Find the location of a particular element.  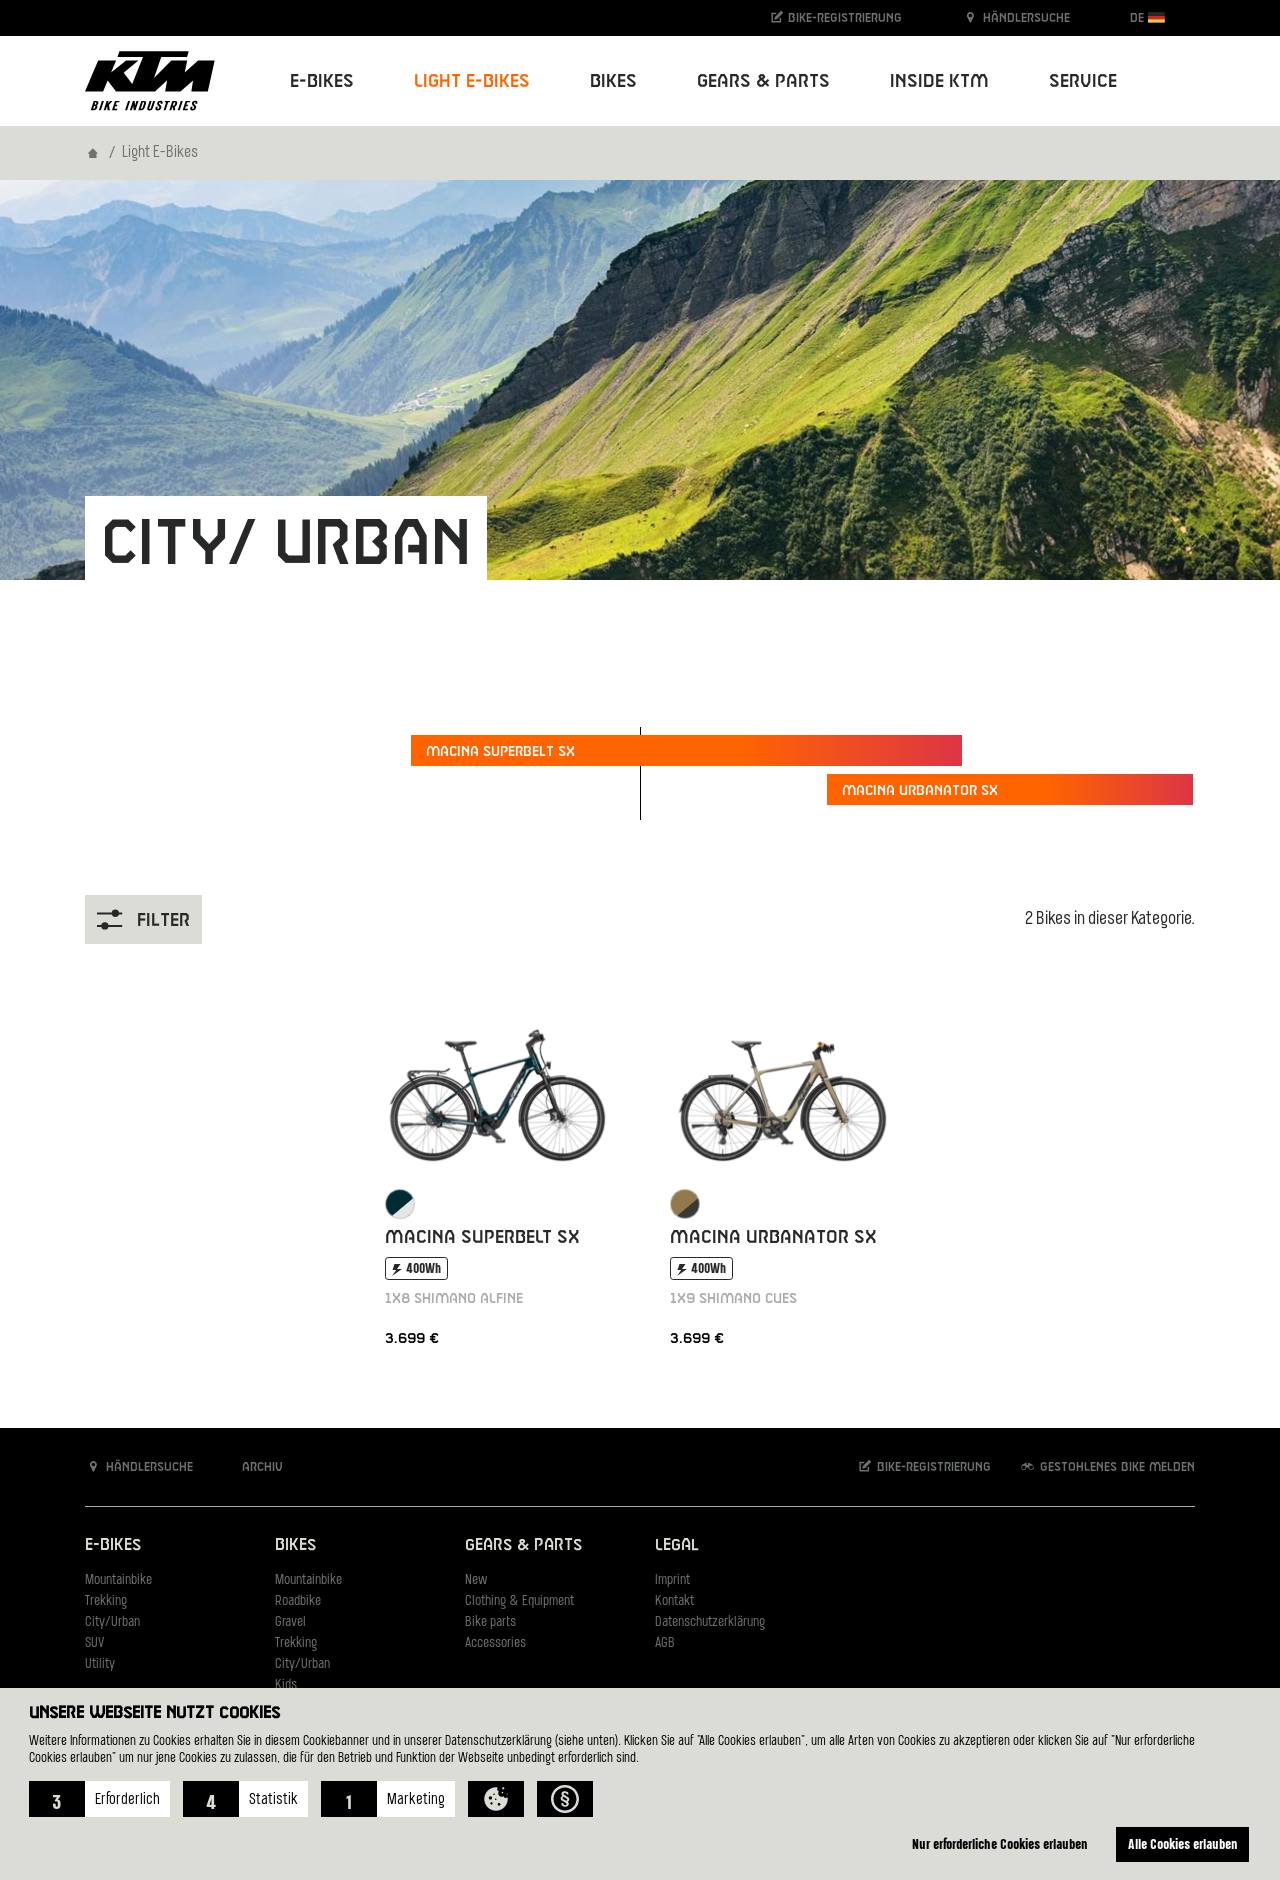

Imprint is located at coordinates (672, 1580).